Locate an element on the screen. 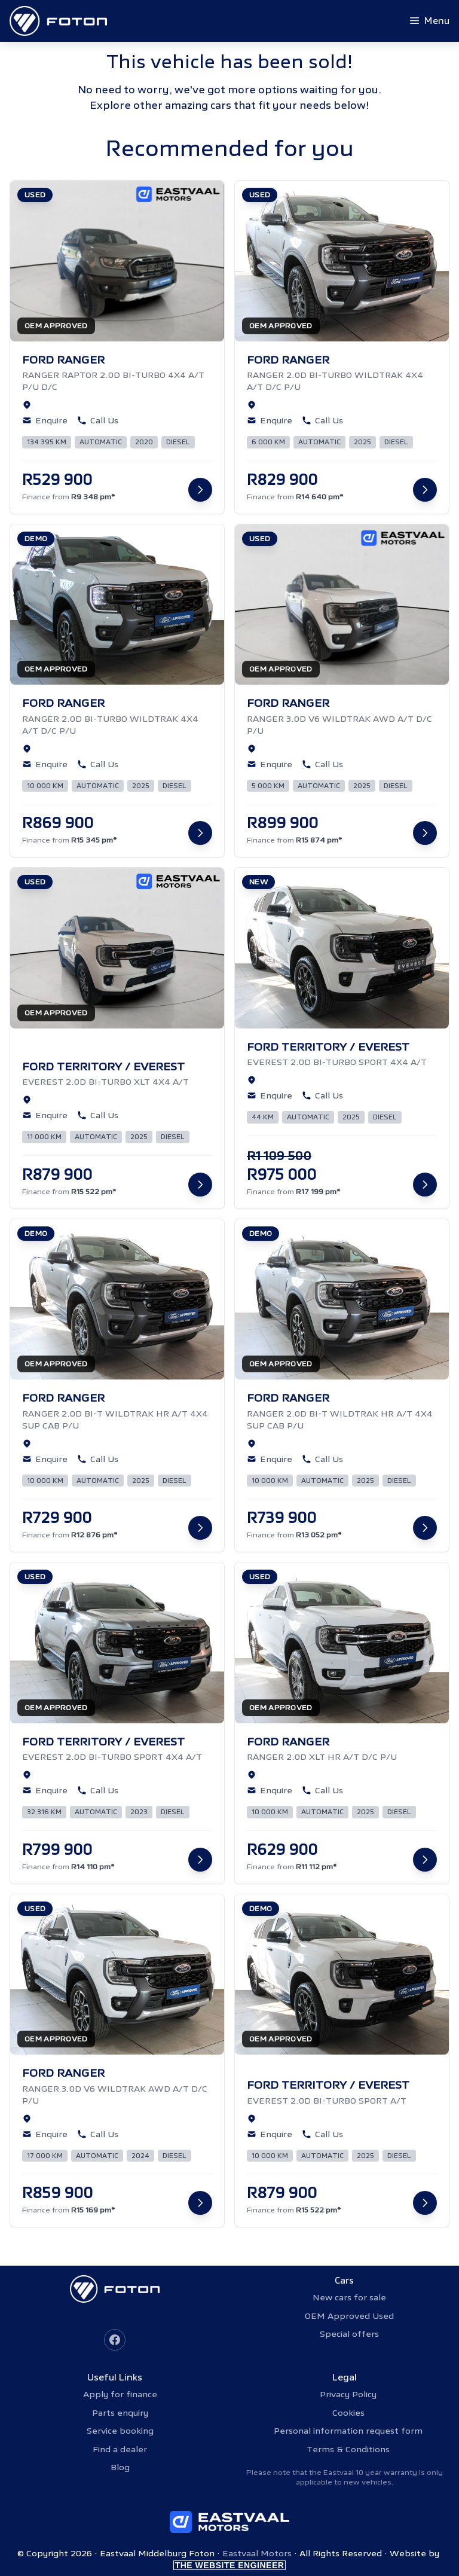 This screenshot has height=2576, width=459. Personal information request form is located at coordinates (348, 2430).